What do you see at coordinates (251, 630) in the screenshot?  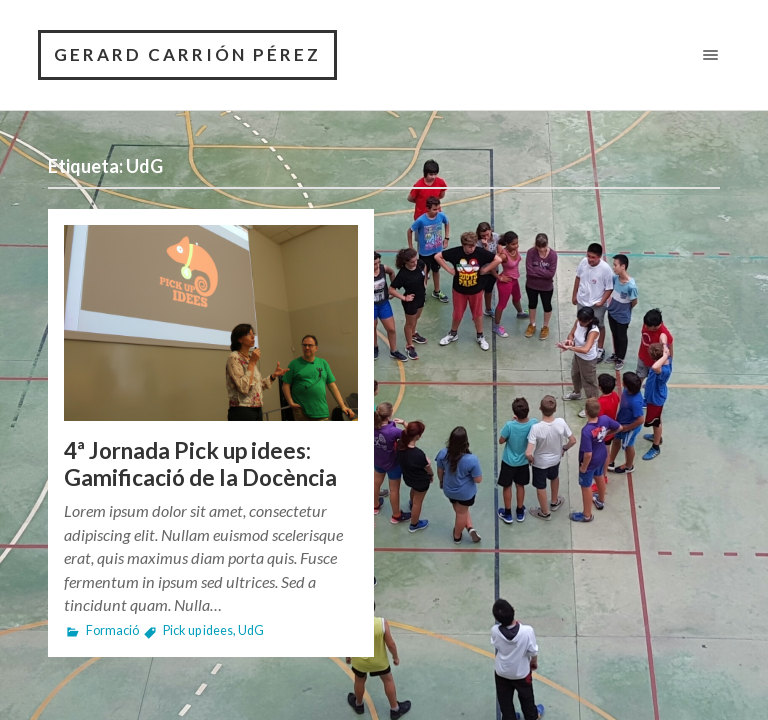 I see `UdG` at bounding box center [251, 630].